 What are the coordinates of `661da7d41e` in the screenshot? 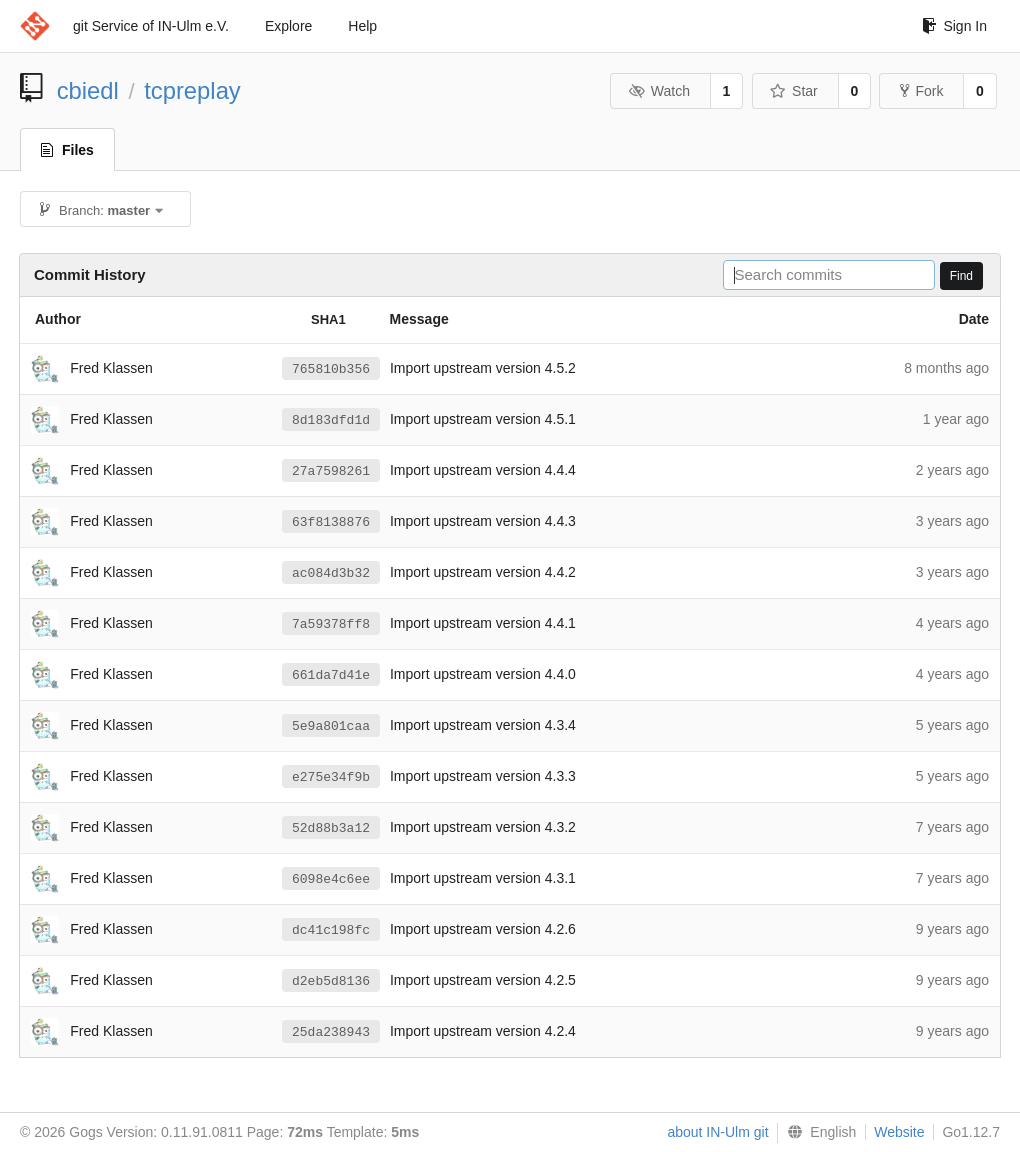 It's located at (331, 675).